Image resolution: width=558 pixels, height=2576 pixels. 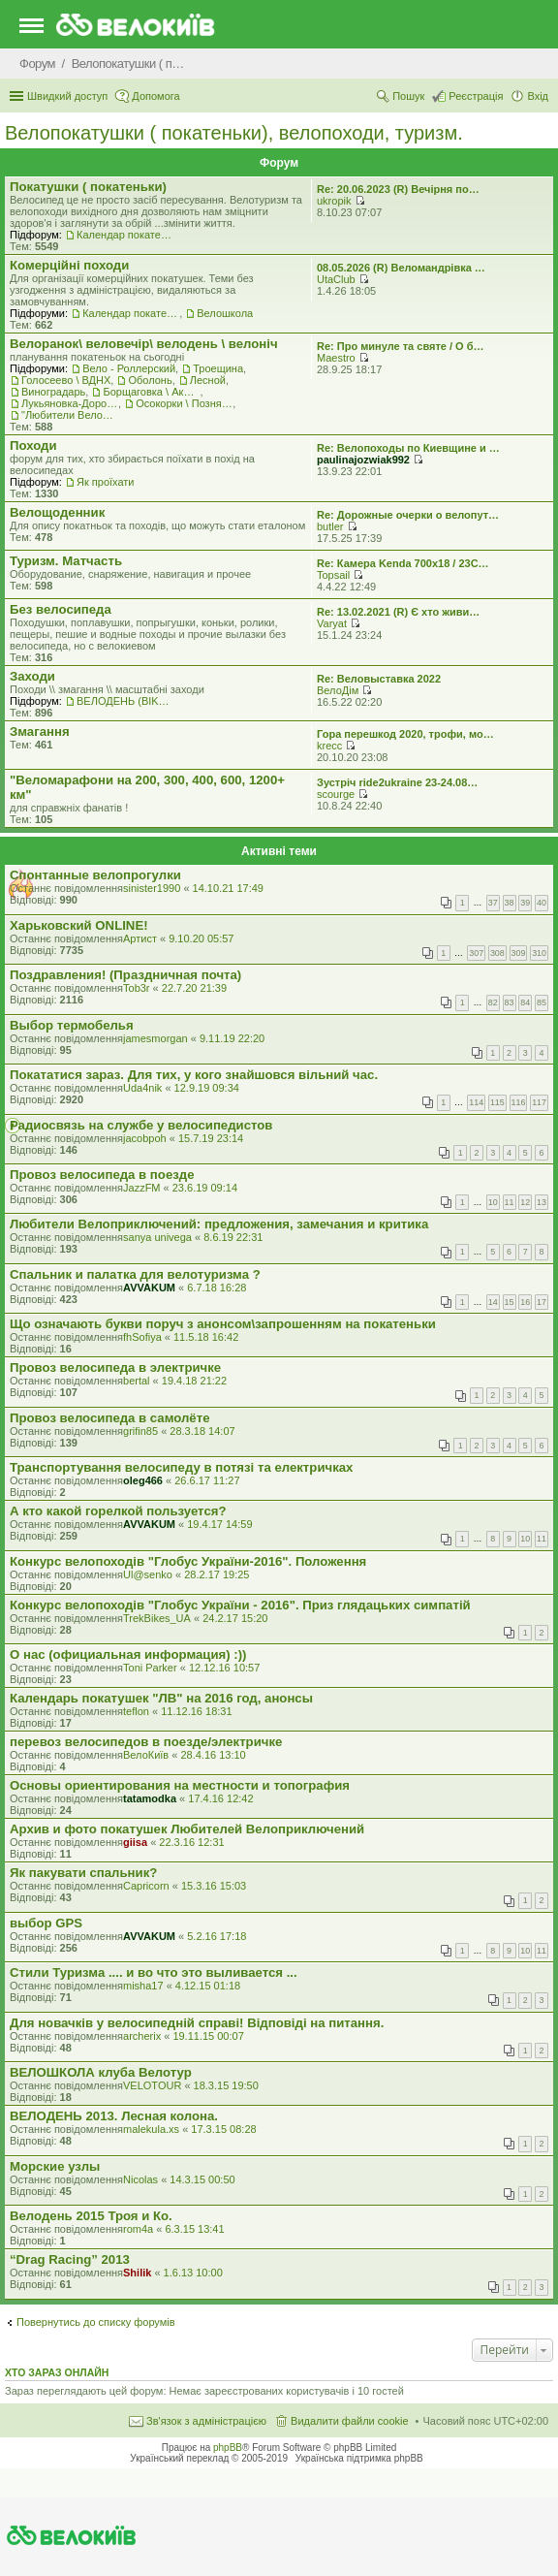 What do you see at coordinates (157, 1237) in the screenshot?
I see `sanya univega` at bounding box center [157, 1237].